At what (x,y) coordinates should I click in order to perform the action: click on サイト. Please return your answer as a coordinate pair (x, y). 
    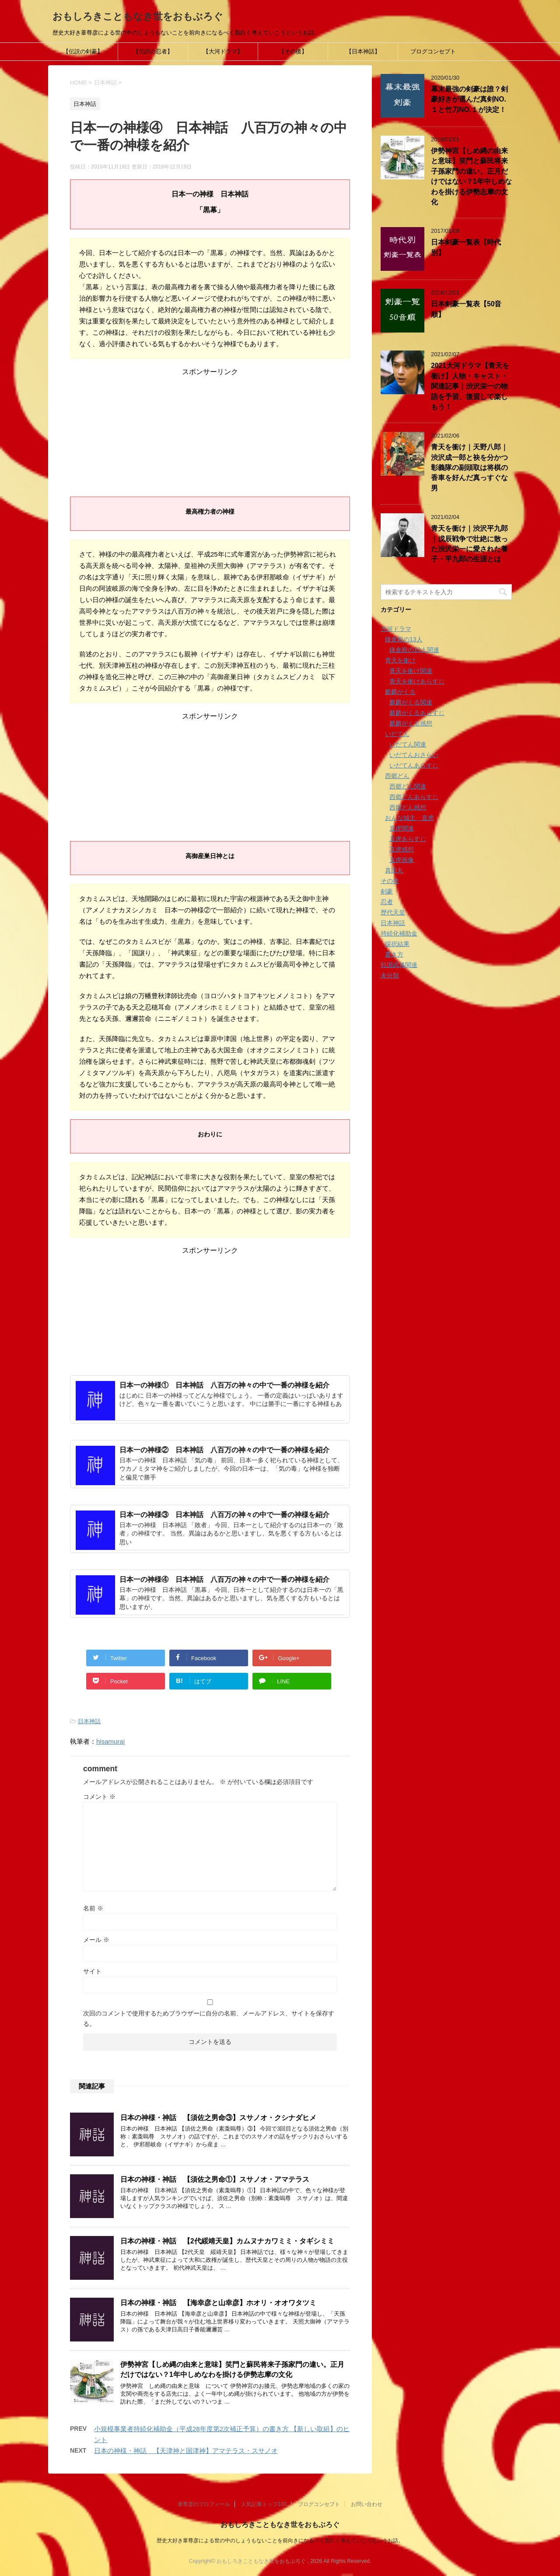
    Looking at the image, I should click on (92, 1971).